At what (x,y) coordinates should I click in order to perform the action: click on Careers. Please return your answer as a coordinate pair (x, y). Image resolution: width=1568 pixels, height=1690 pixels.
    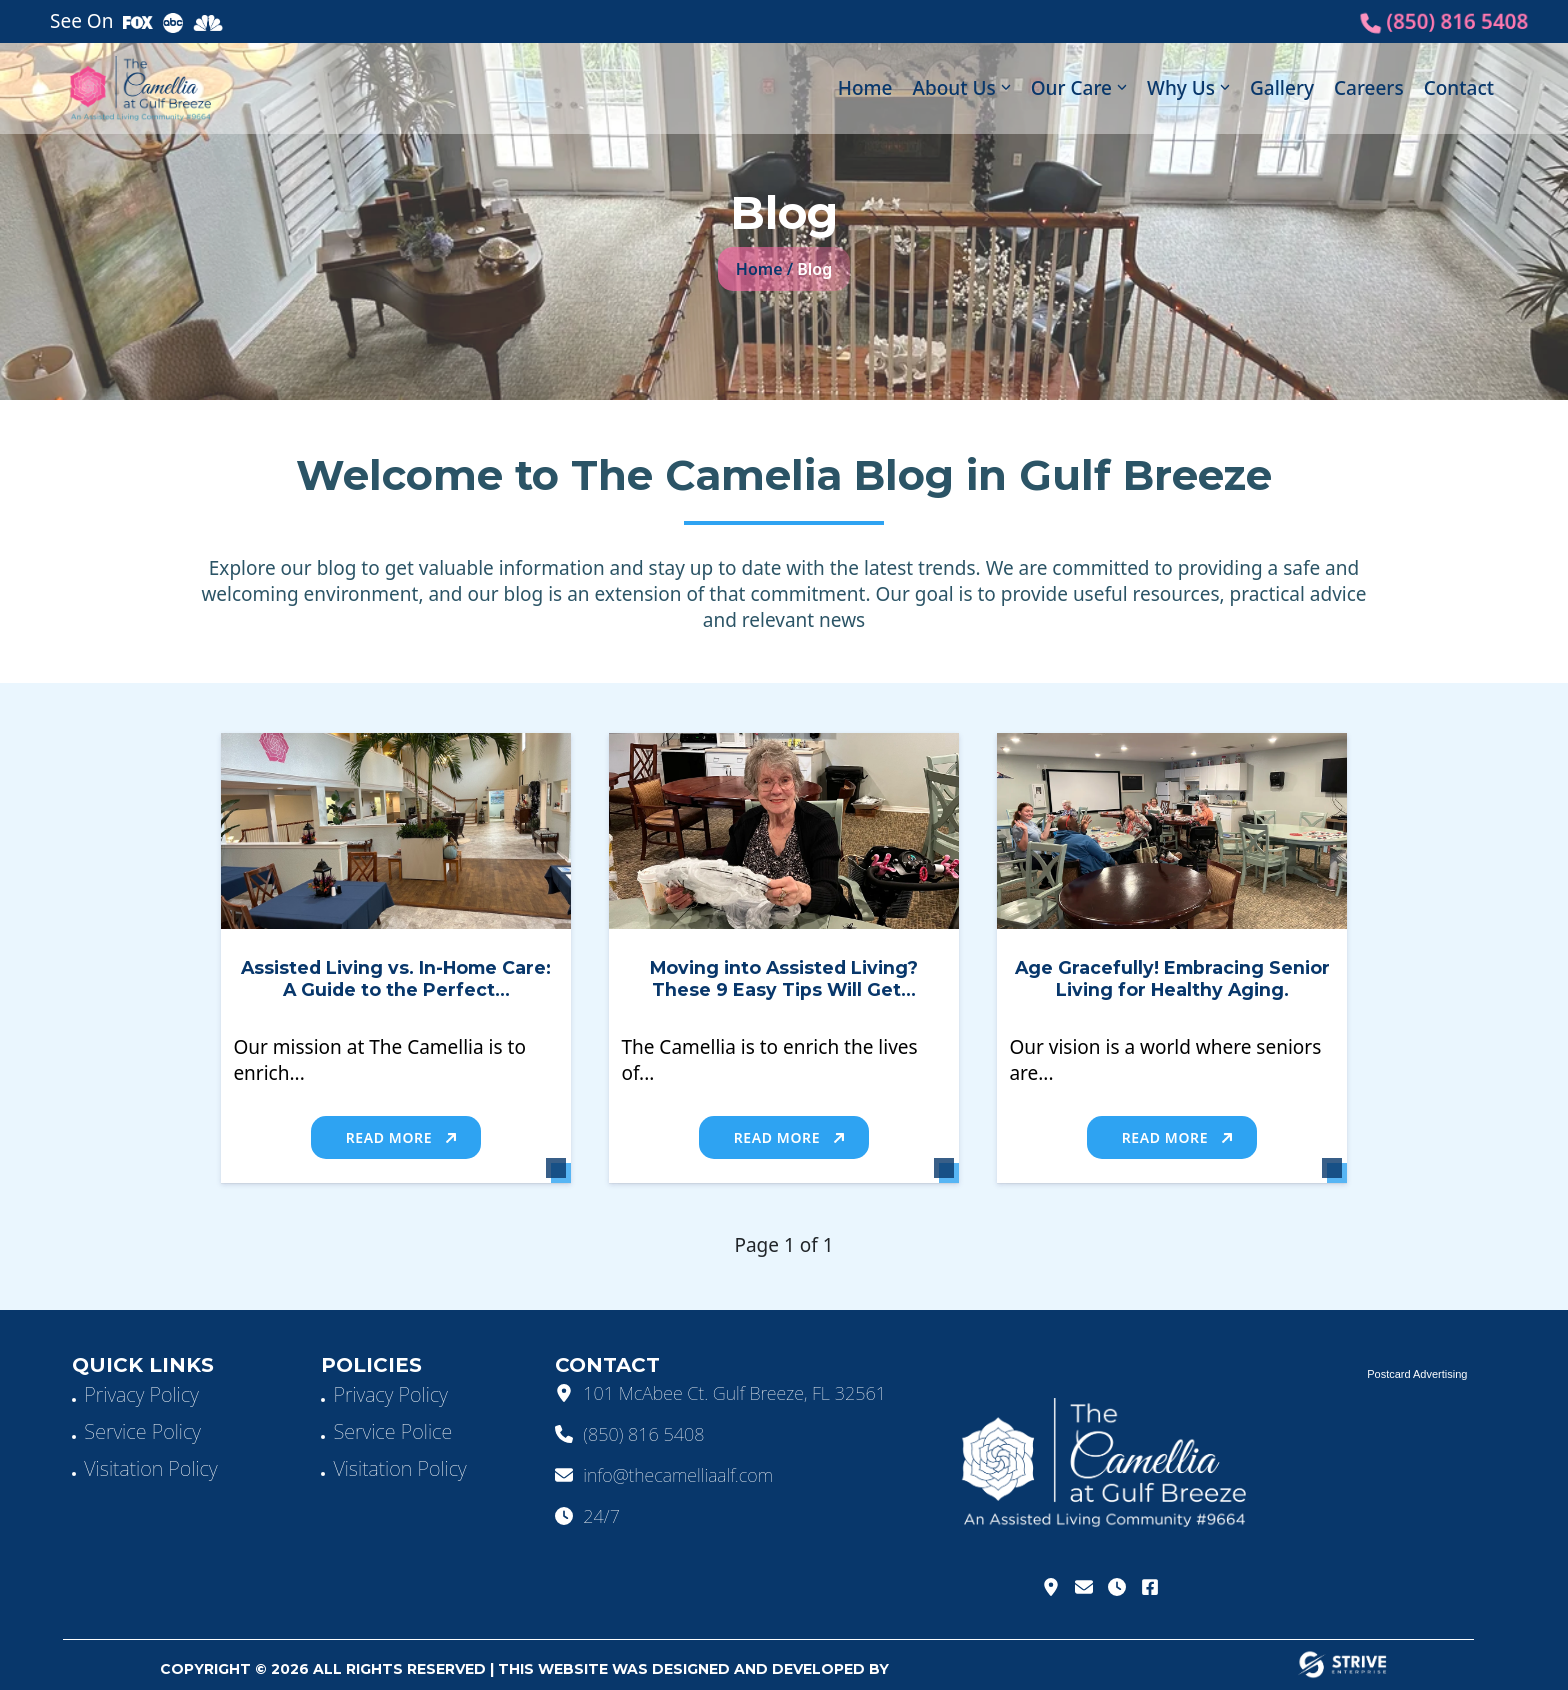
    Looking at the image, I should click on (1369, 88).